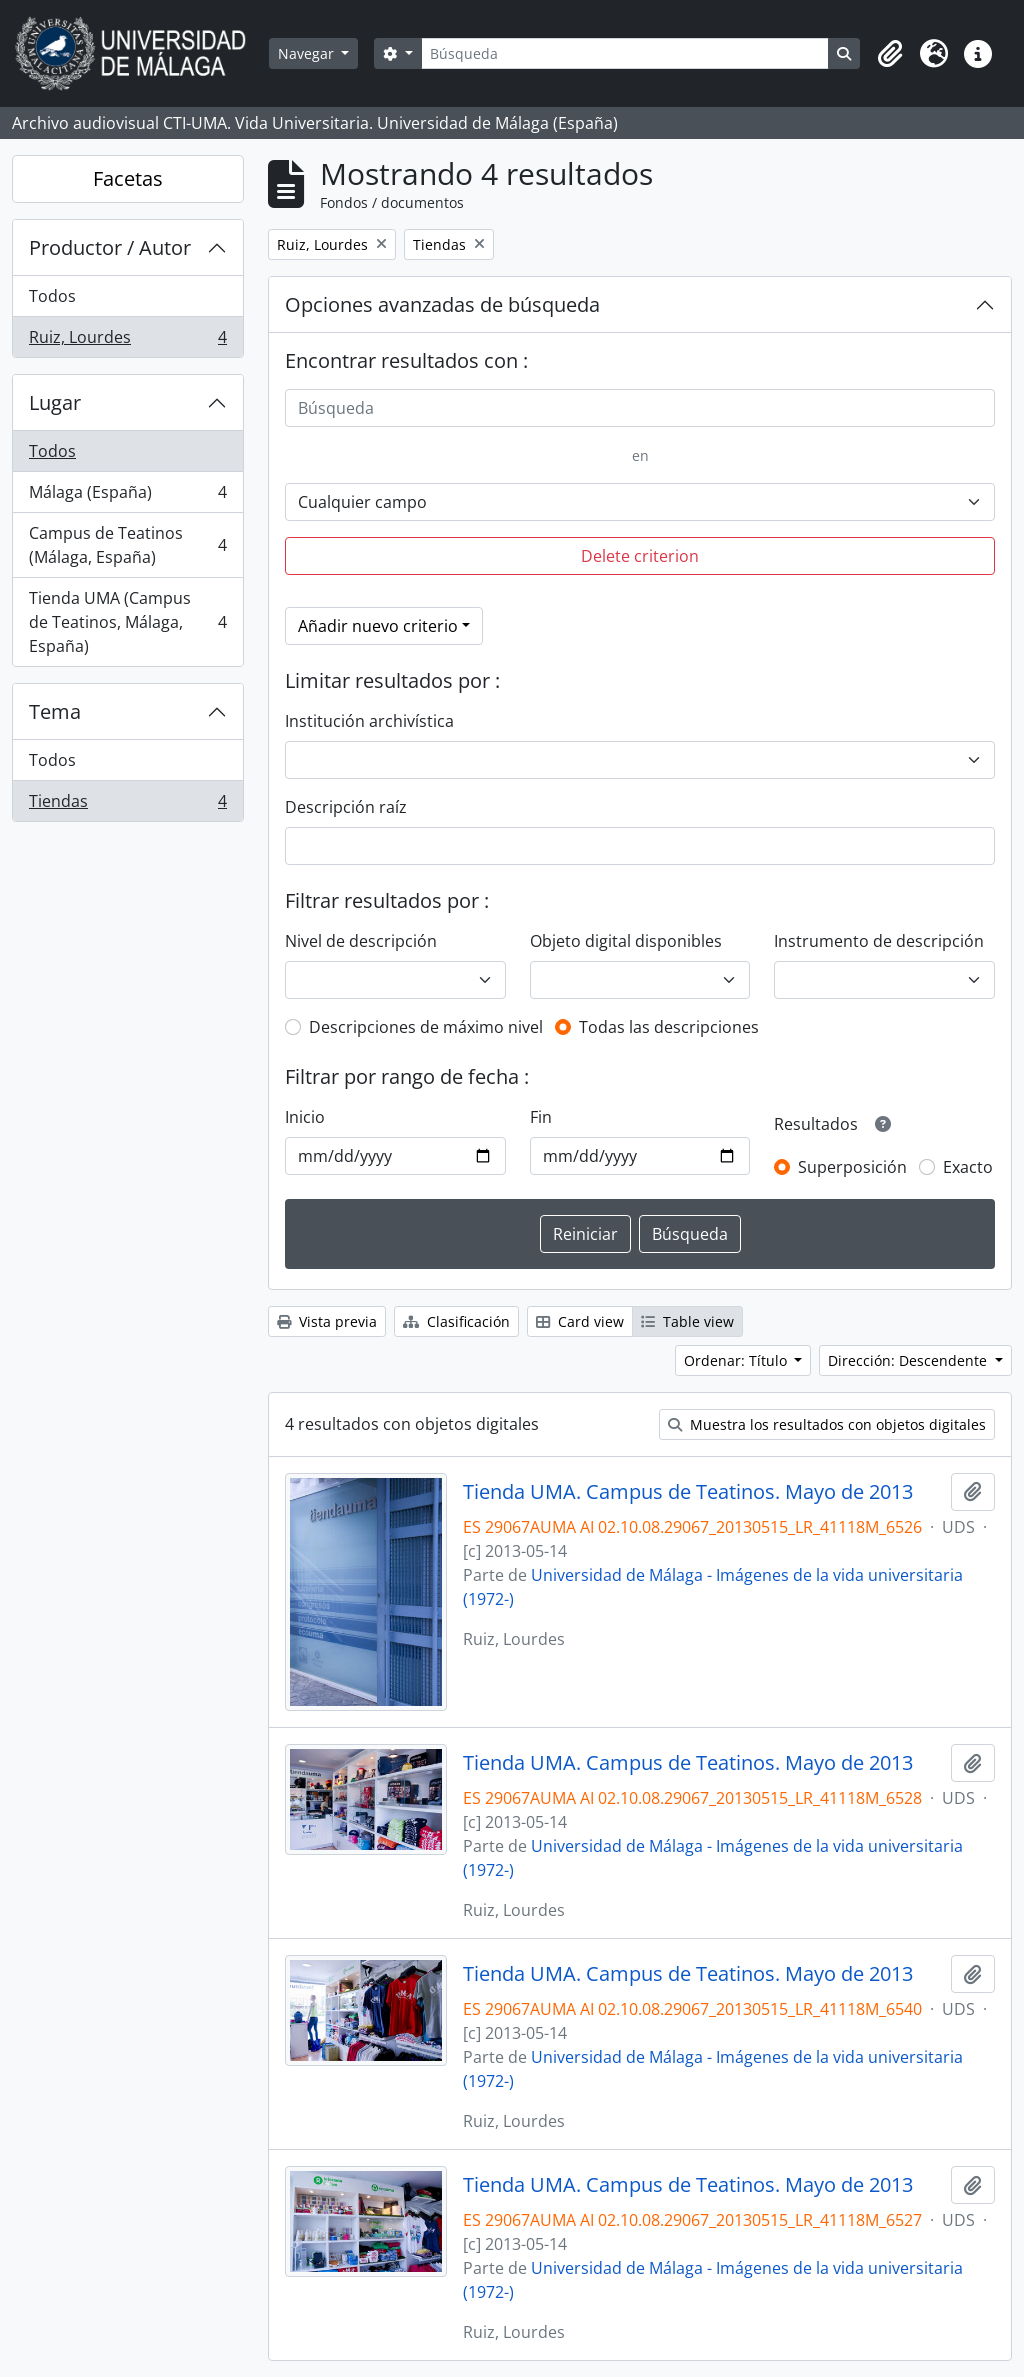  Describe the element at coordinates (369, 721) in the screenshot. I see `Institución archivística` at that location.